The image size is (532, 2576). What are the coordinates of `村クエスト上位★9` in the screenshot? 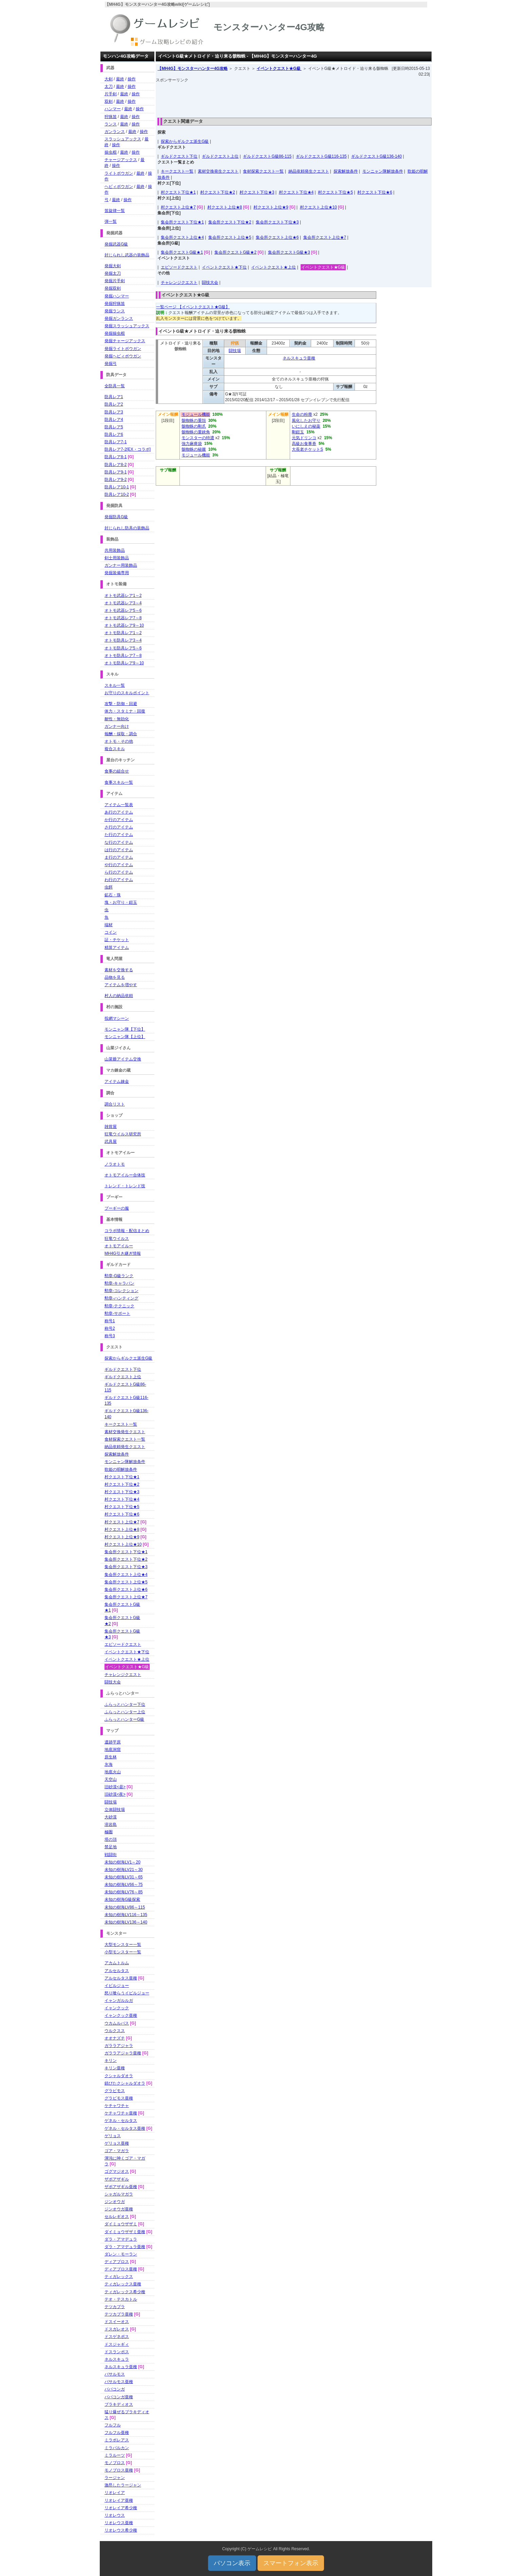 It's located at (270, 207).